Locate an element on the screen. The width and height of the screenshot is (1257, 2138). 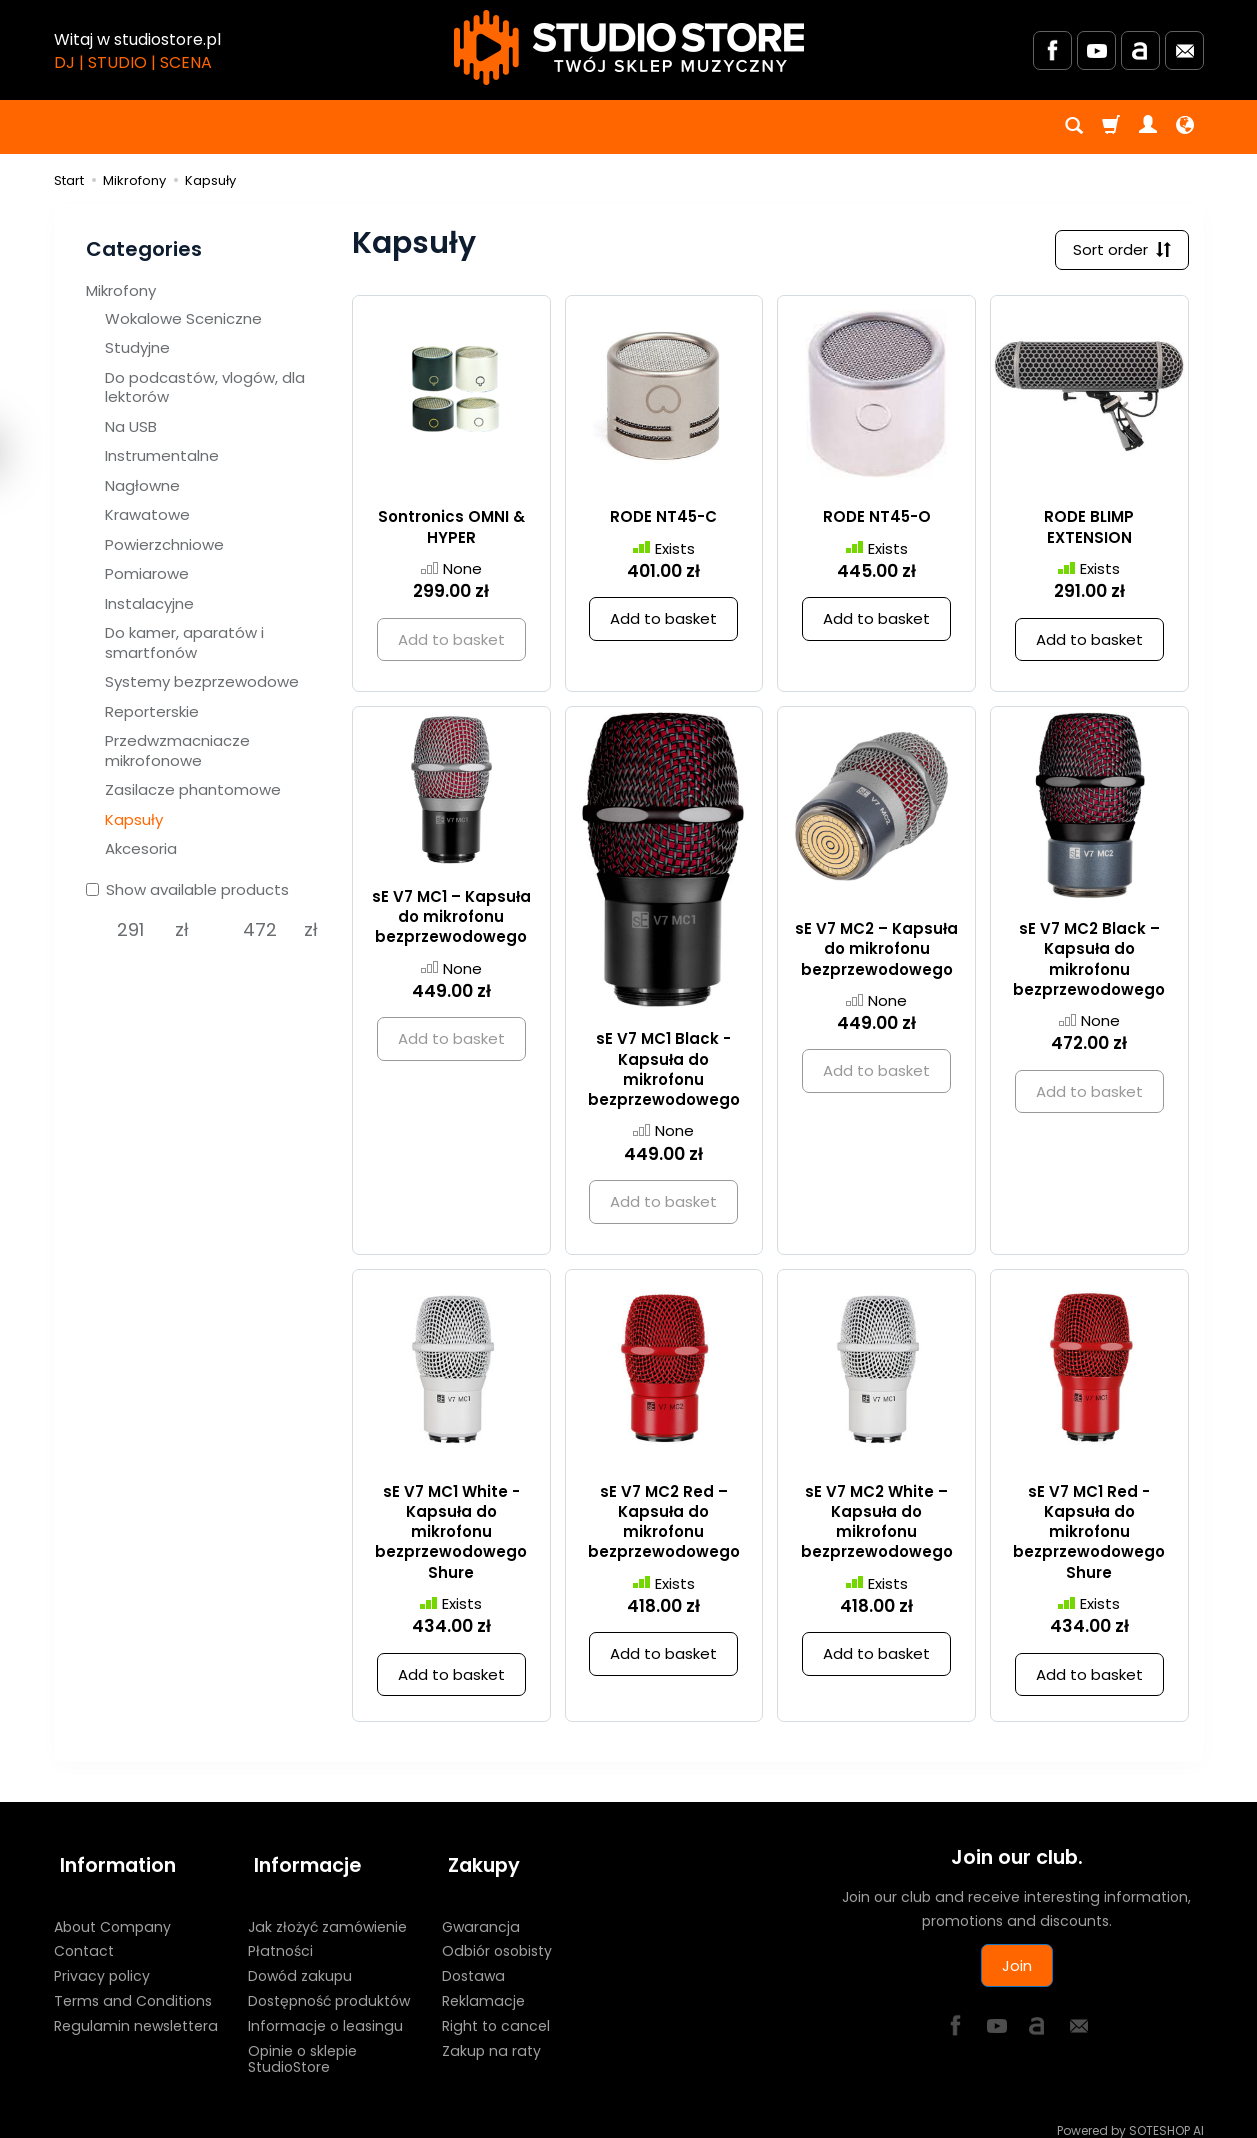
Show available products is located at coordinates (187, 889).